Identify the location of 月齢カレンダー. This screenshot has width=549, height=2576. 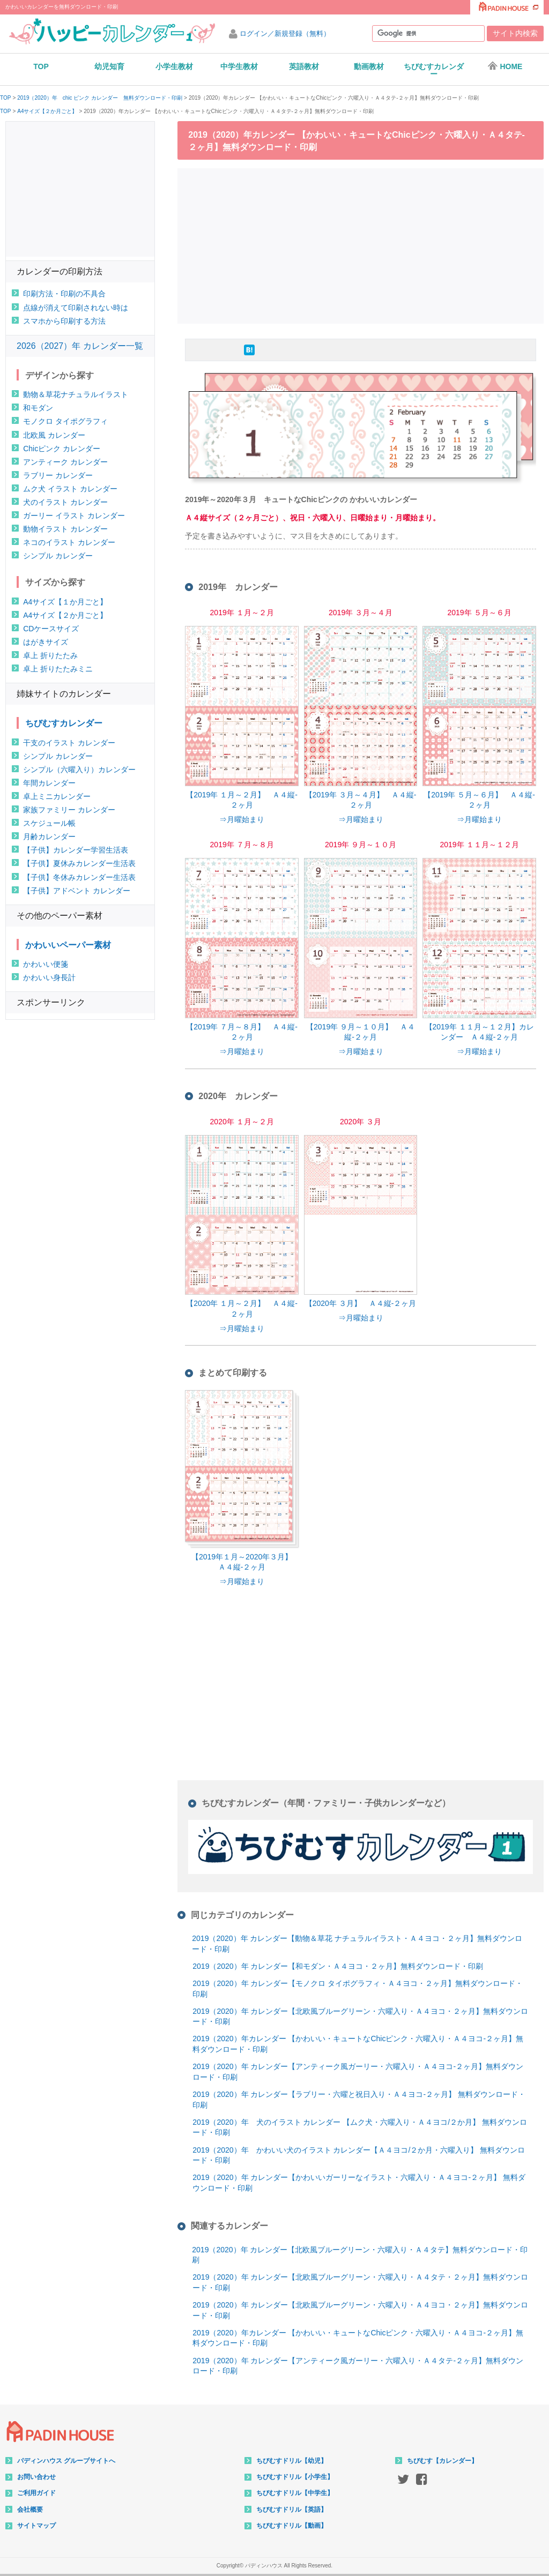
(49, 836).